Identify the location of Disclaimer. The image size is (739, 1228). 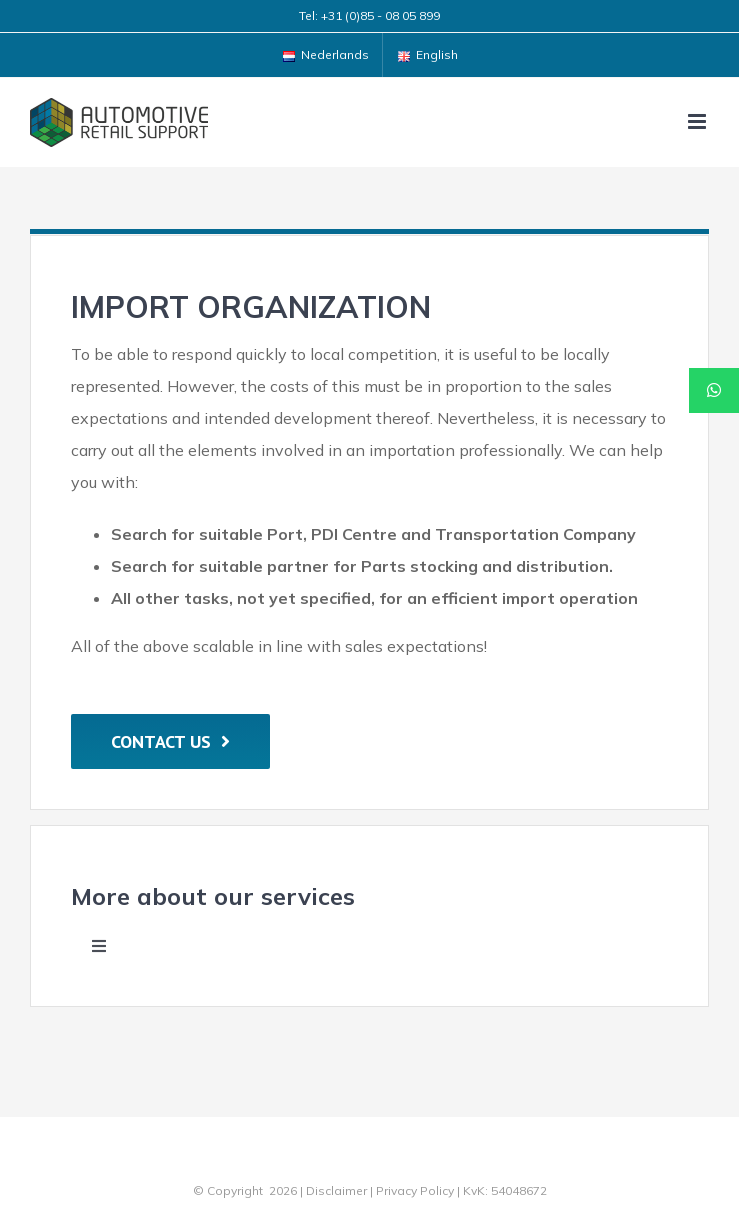
(336, 1190).